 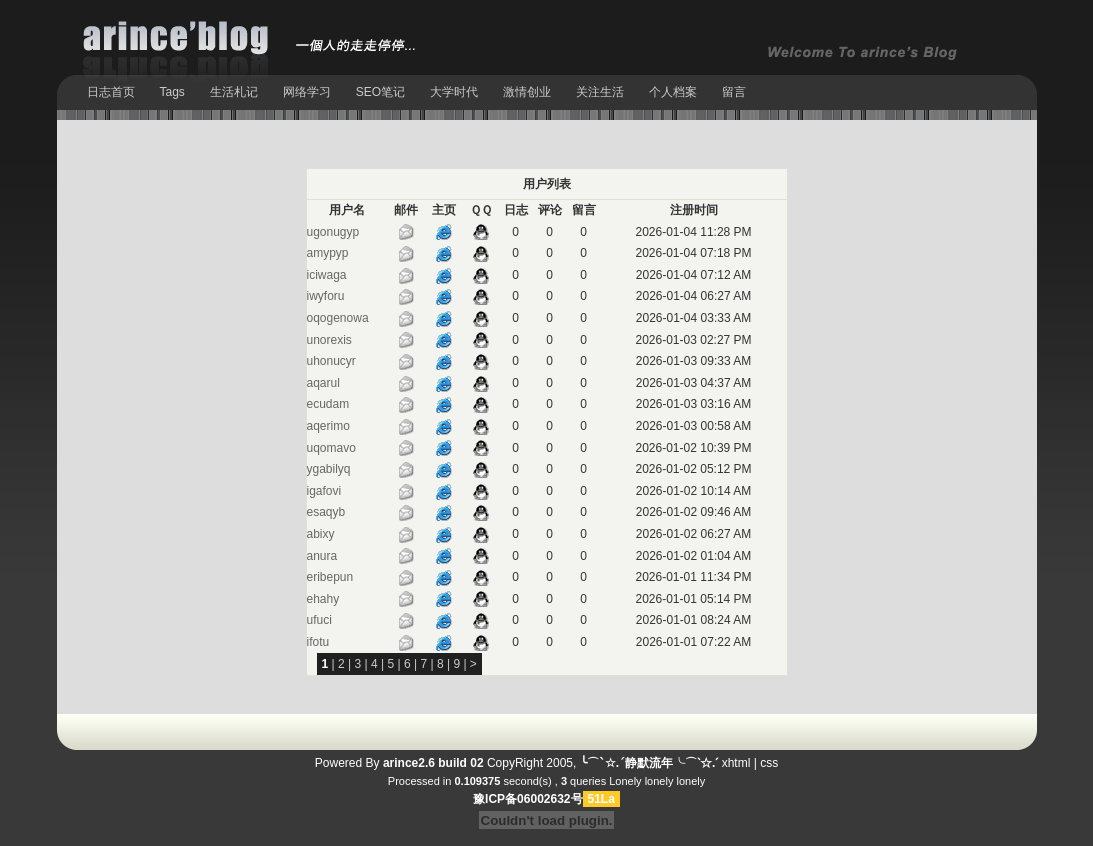 What do you see at coordinates (331, 361) in the screenshot?
I see `uhonucyr` at bounding box center [331, 361].